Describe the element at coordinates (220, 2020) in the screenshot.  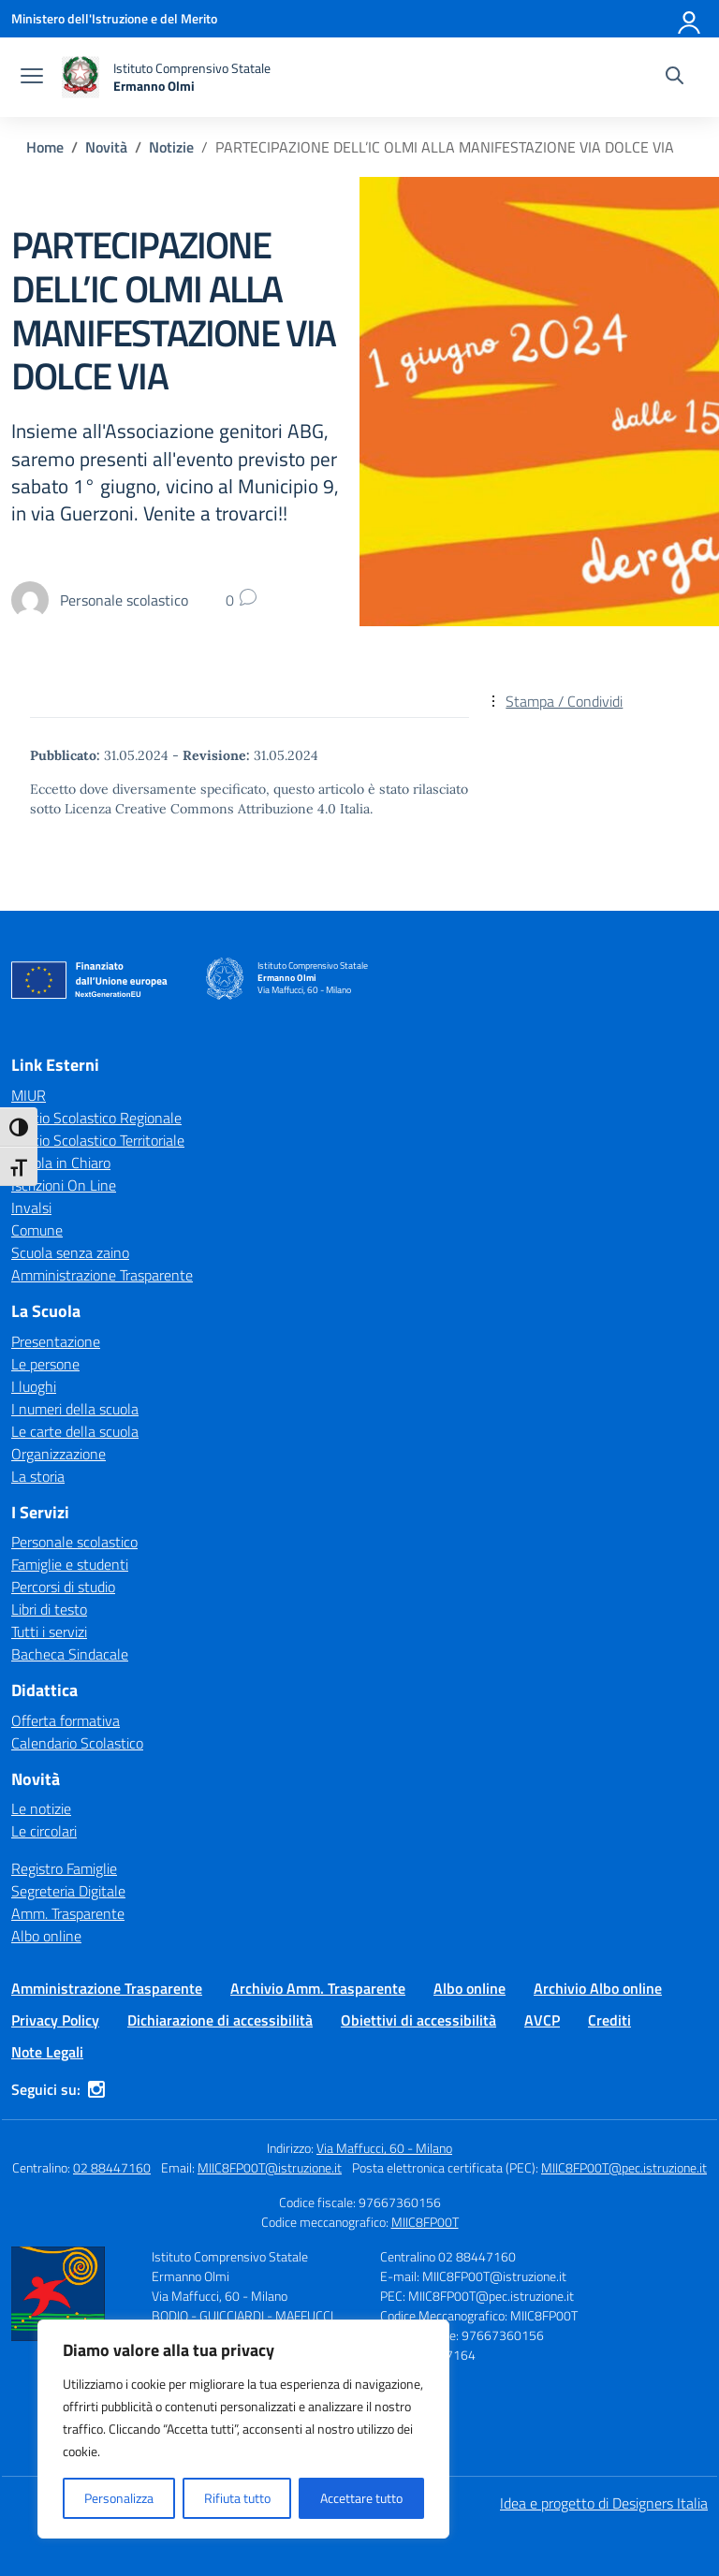
I see `Dichiarazione di accessibilità` at that location.